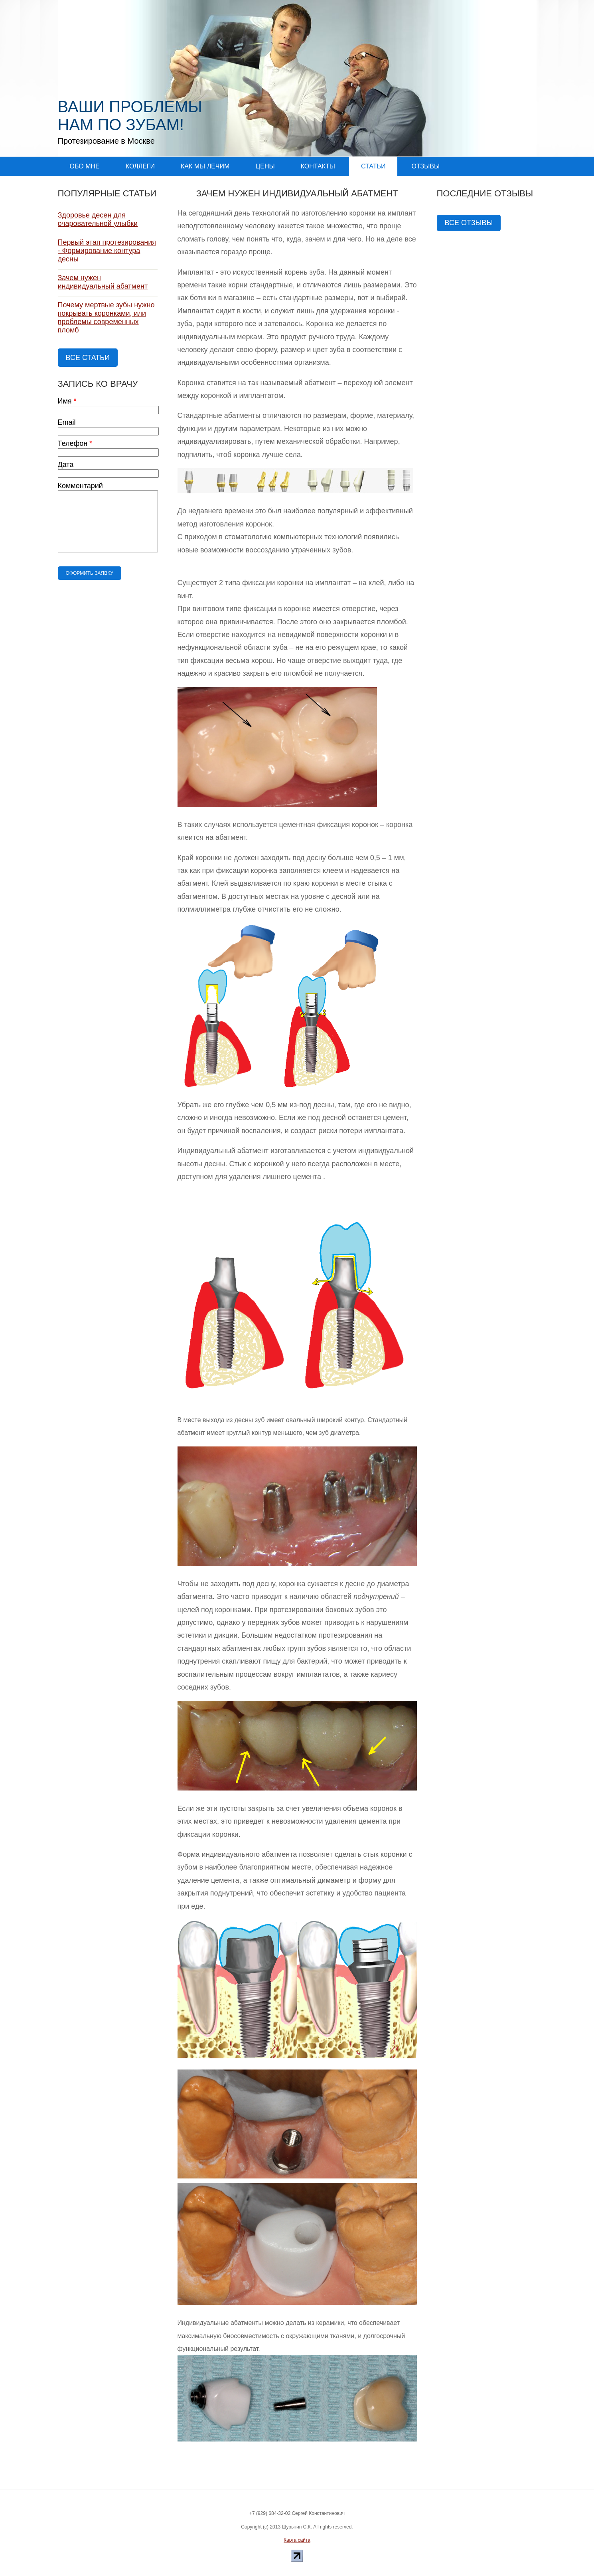 This screenshot has height=2576, width=594. What do you see at coordinates (103, 282) in the screenshot?
I see `Зачем нужен индивидуальный абатмент` at bounding box center [103, 282].